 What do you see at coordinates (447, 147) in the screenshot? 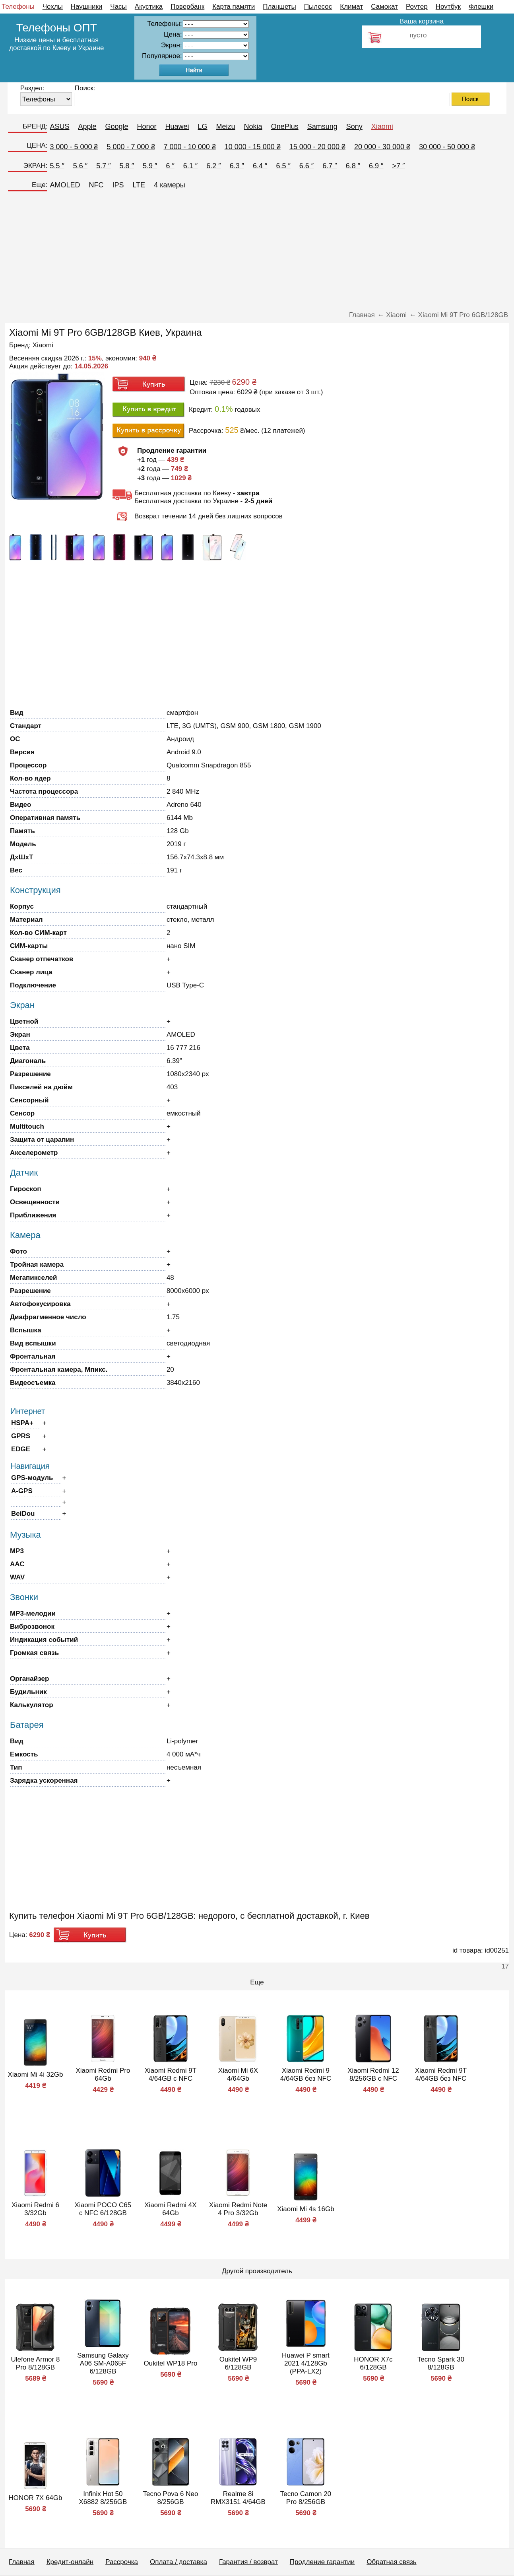
I see `30 000 - 50 000 ₴` at bounding box center [447, 147].